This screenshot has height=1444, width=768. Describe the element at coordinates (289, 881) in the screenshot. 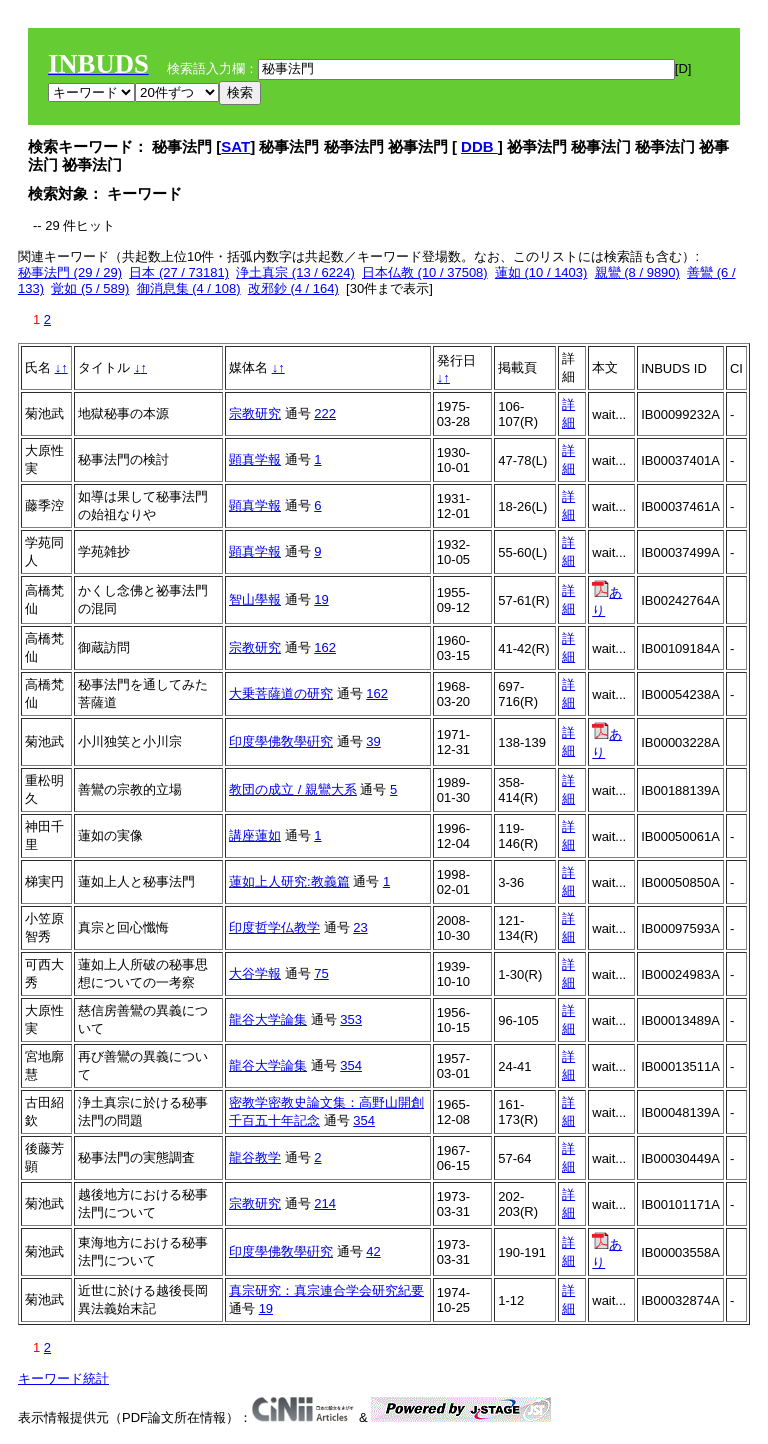

I see `蓮如上人研究:教義篇` at that location.